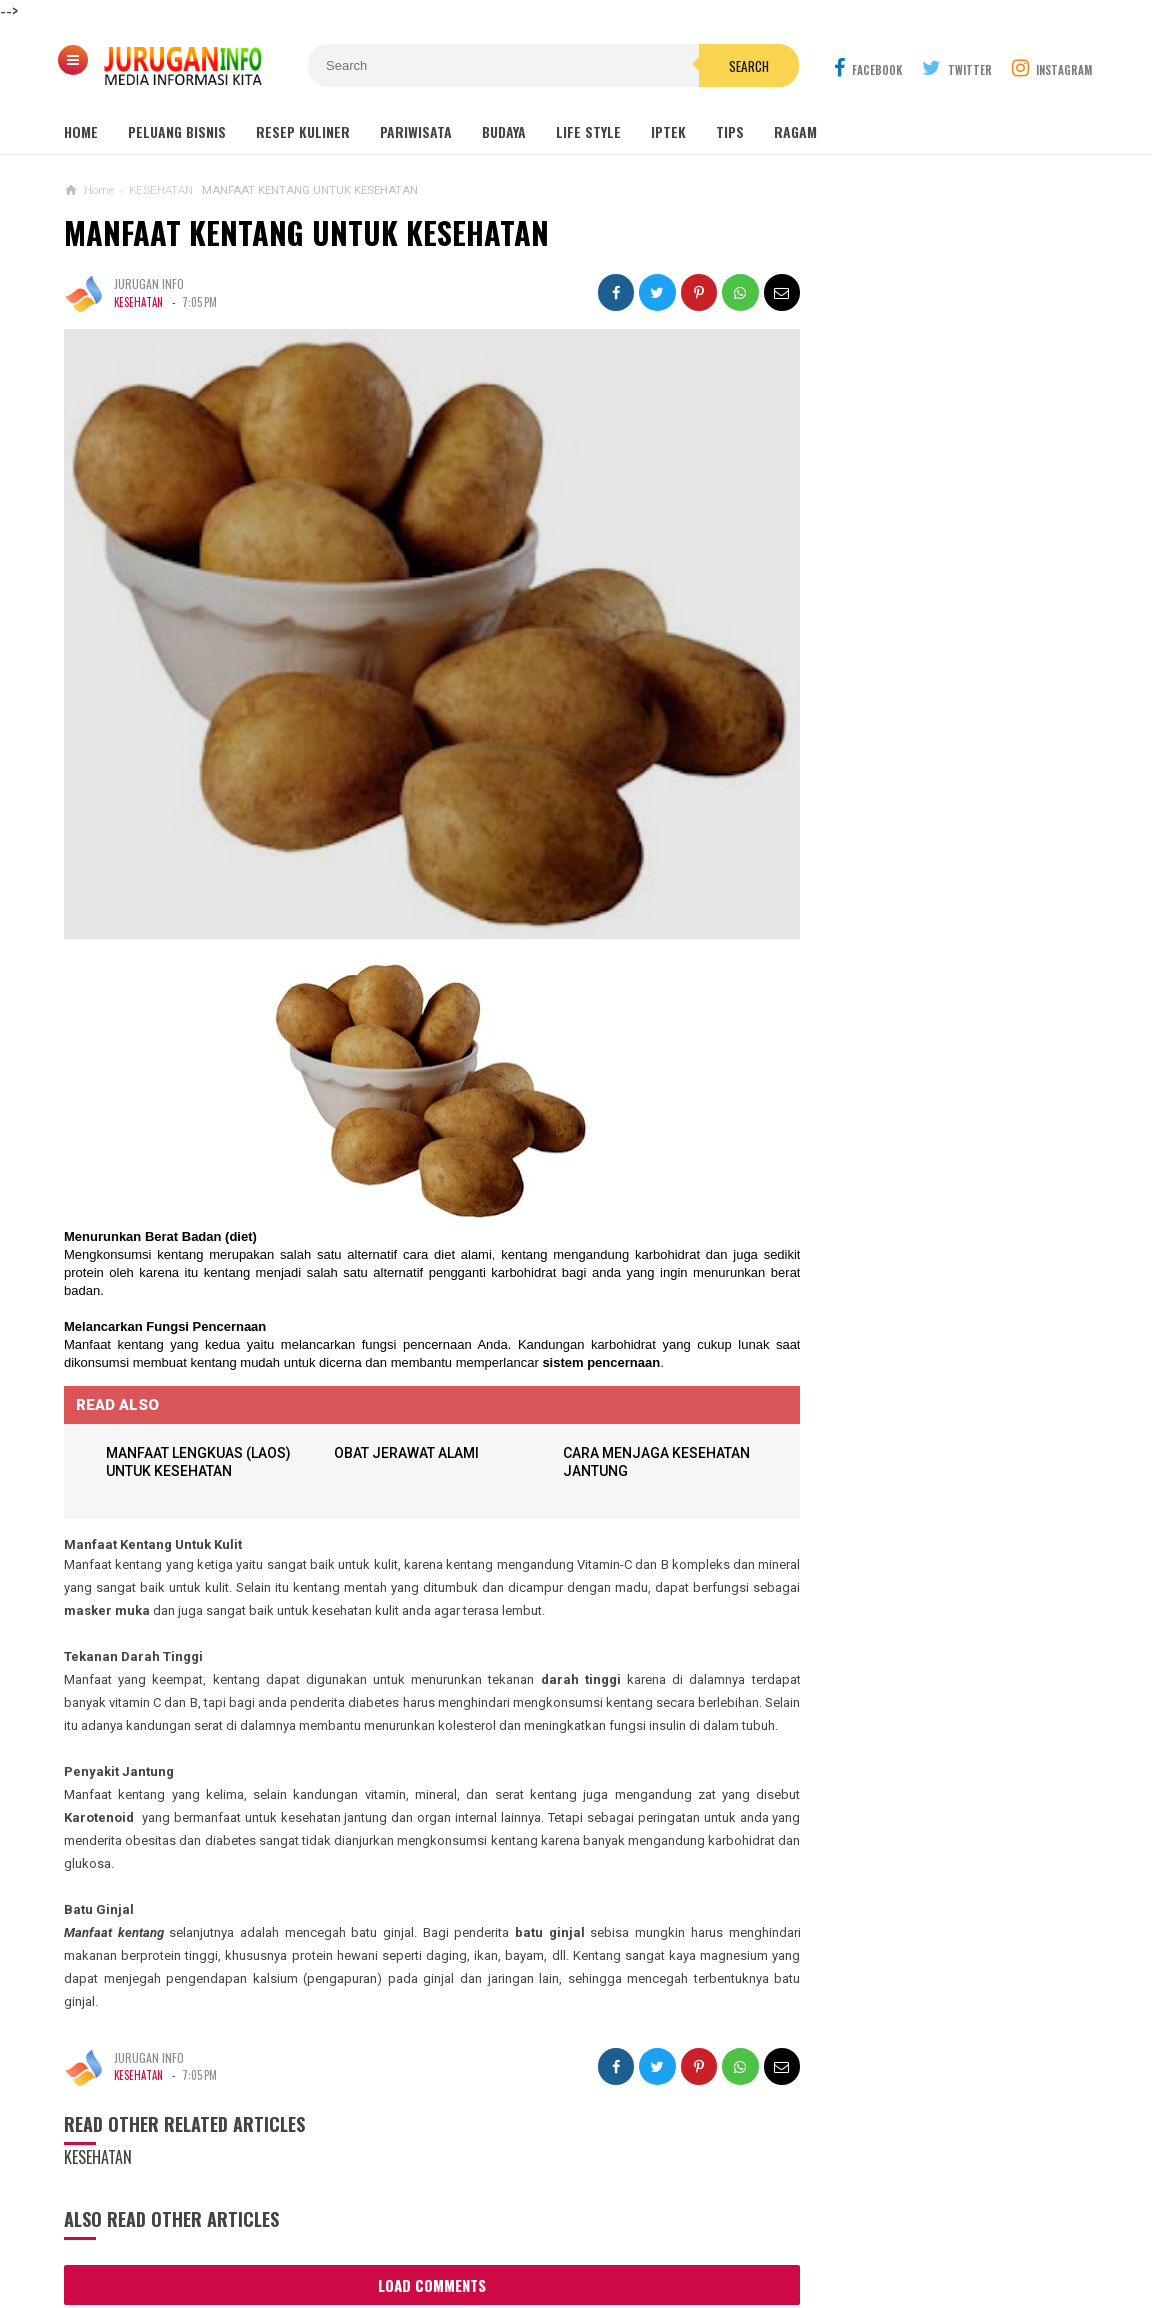 Image resolution: width=1152 pixels, height=2308 pixels. Describe the element at coordinates (915, 1158) in the screenshot. I see `ARANE GODHONG-GODHONGAN LAN KEMBANG - SINAU BASA JAWA` at that location.